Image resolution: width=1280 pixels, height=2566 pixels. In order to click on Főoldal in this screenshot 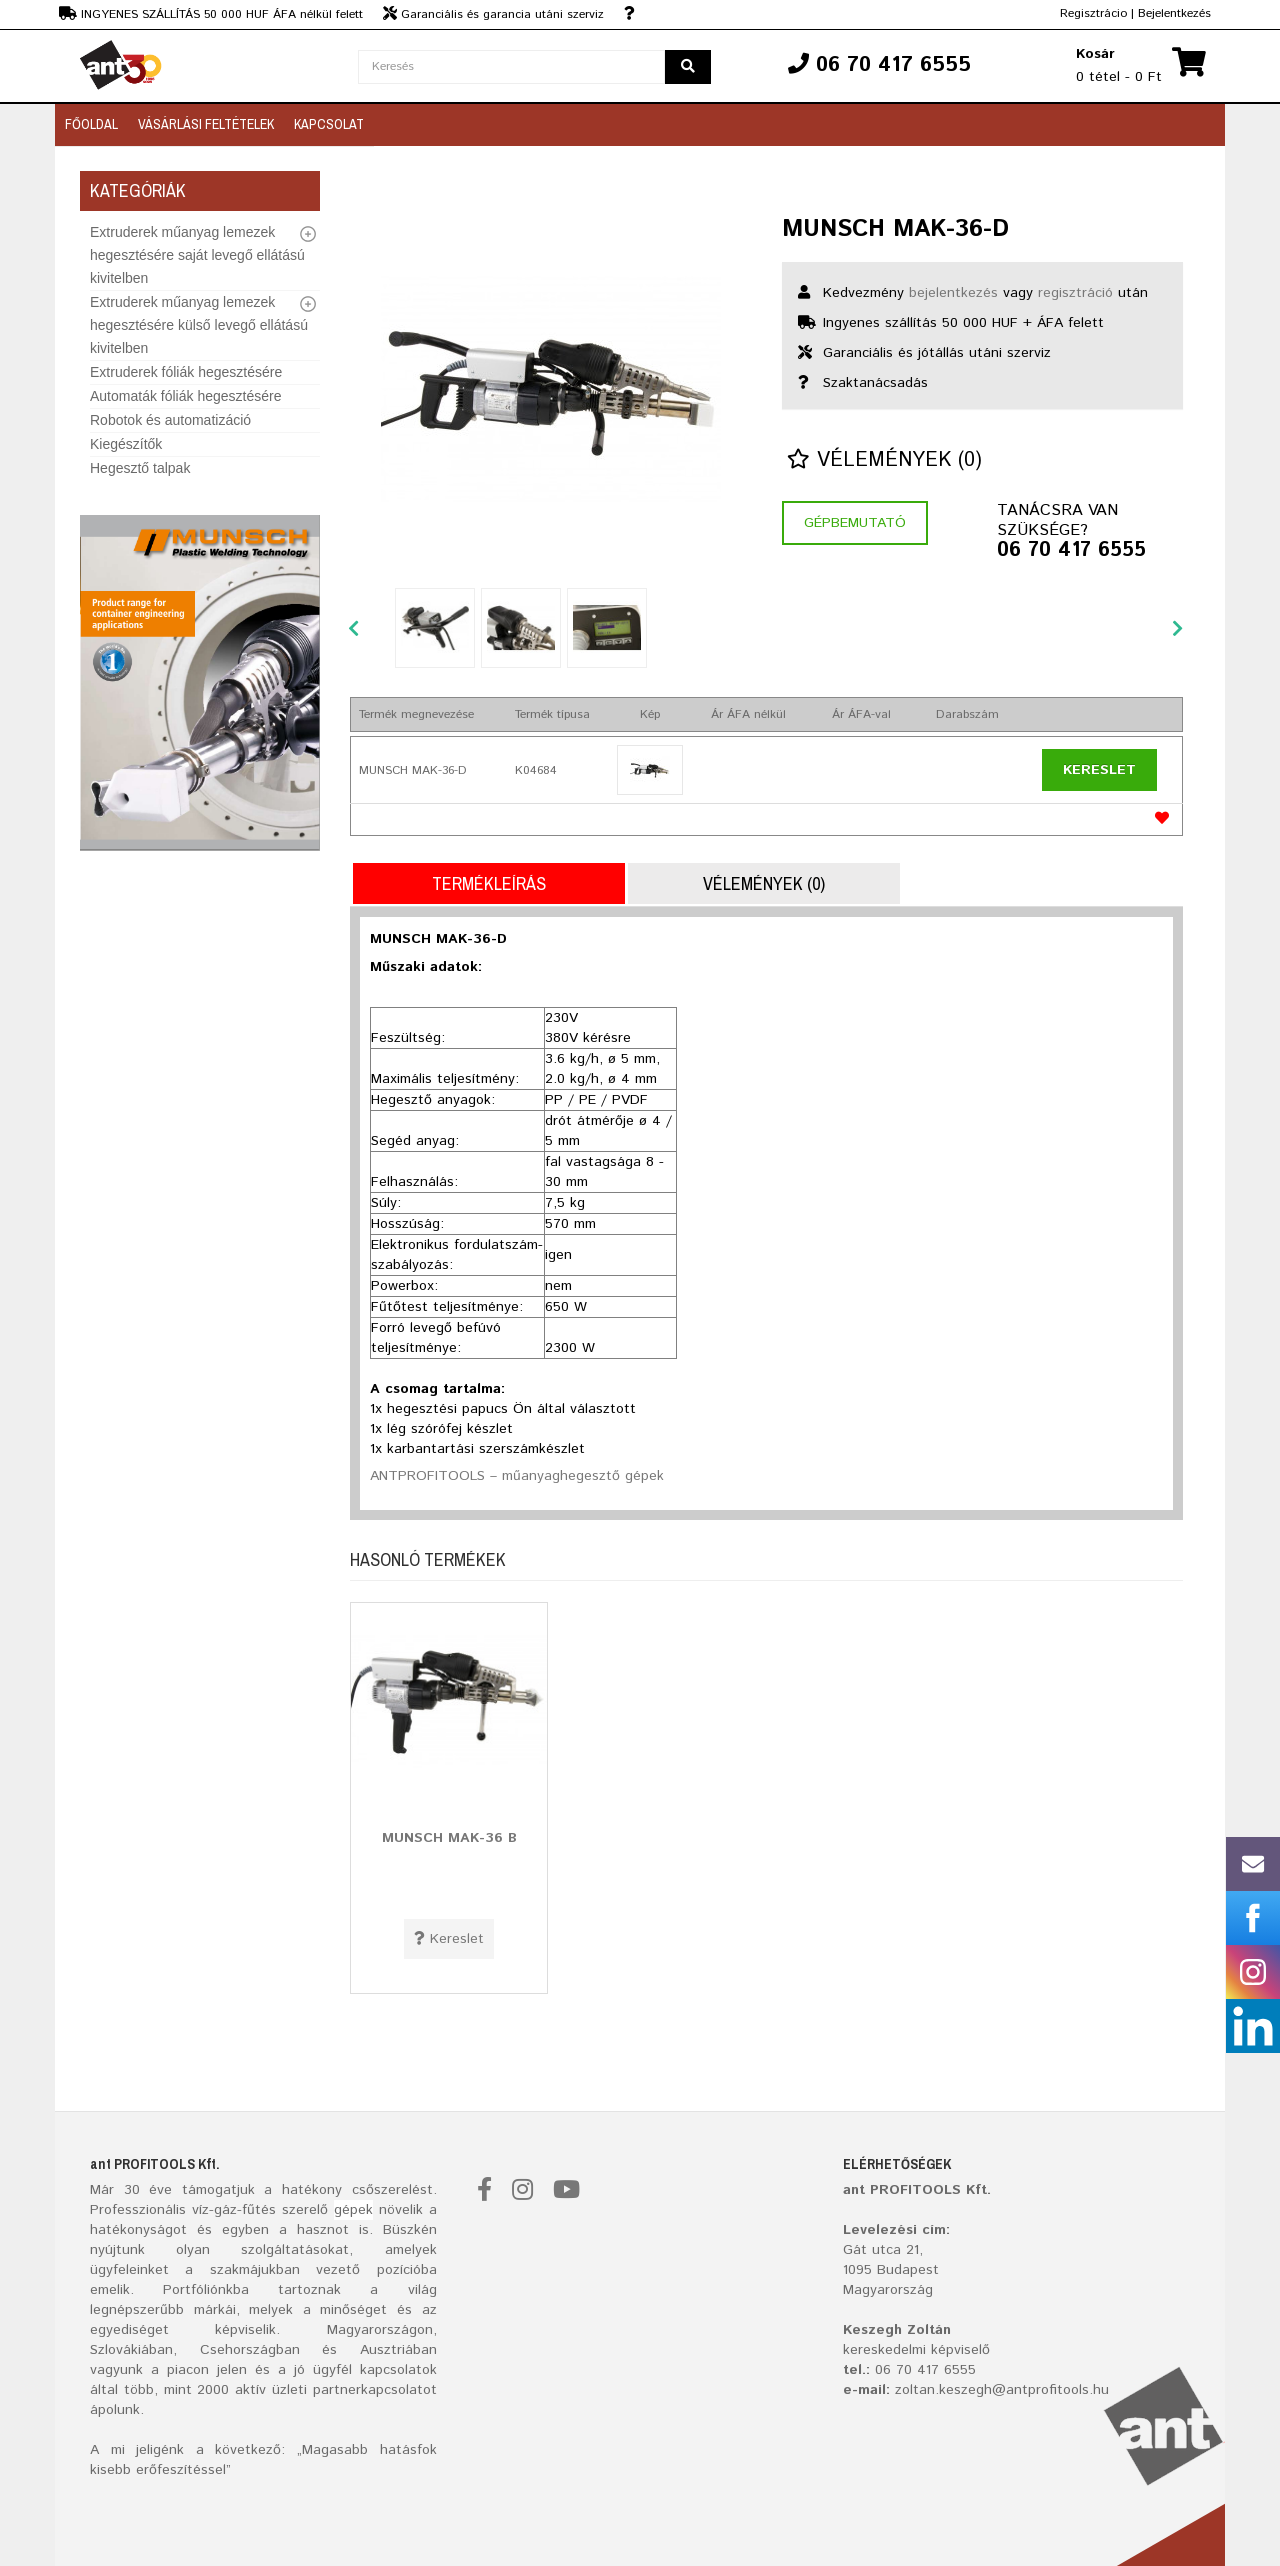, I will do `click(91, 124)`.